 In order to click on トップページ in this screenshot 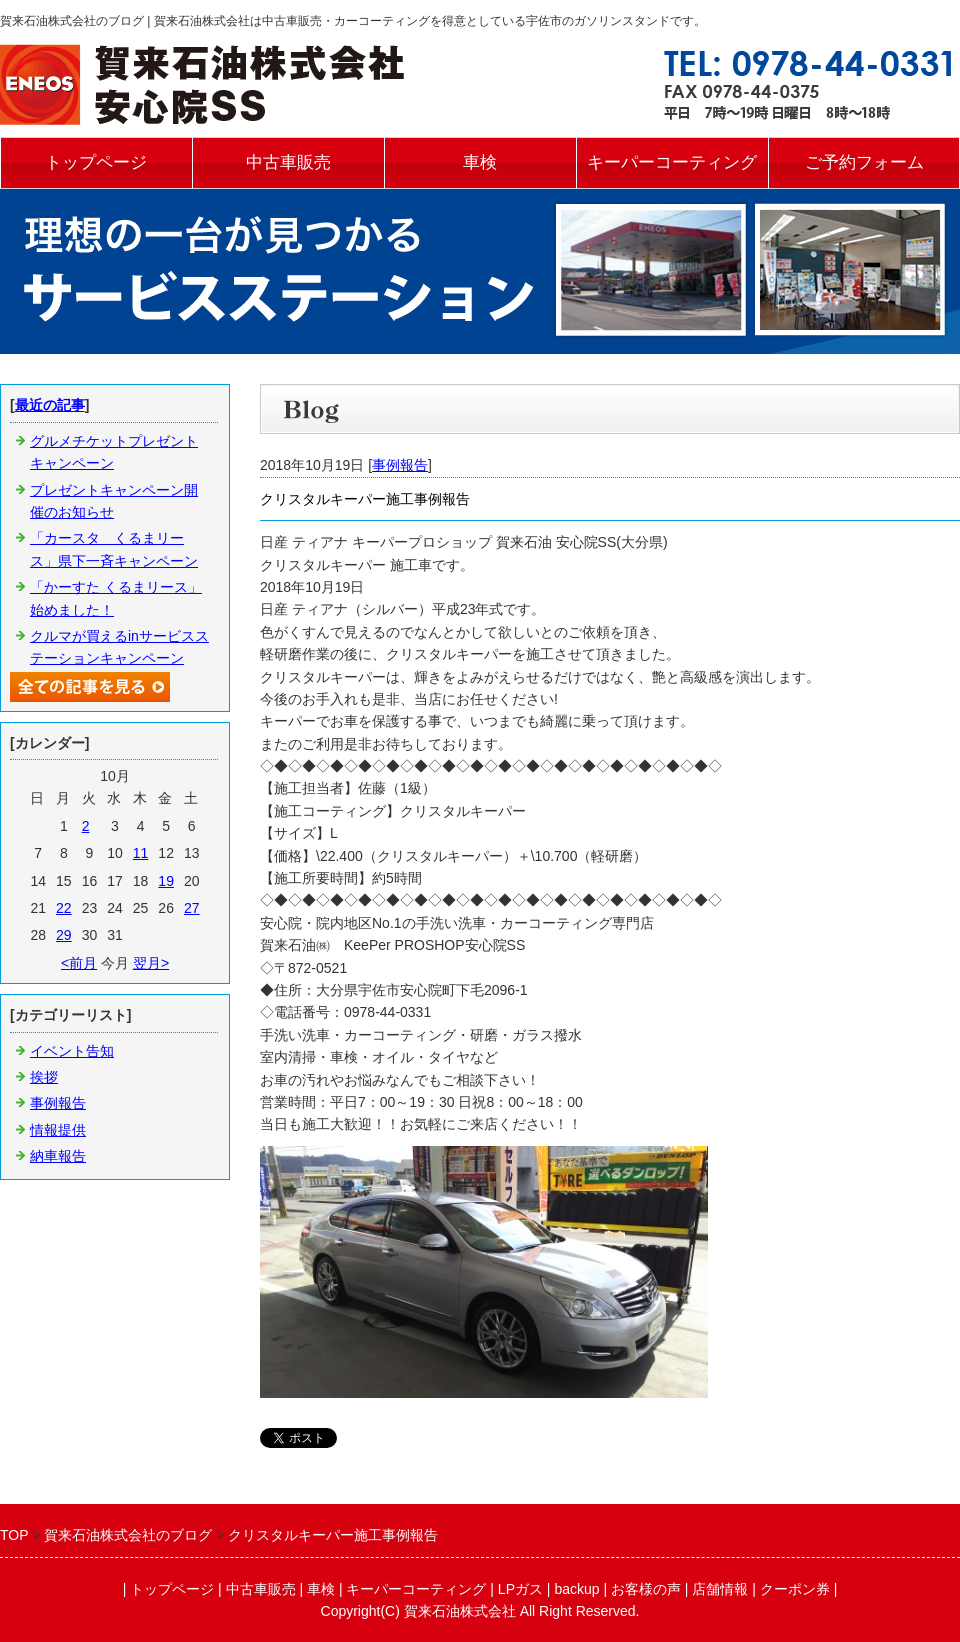, I will do `click(96, 162)`.